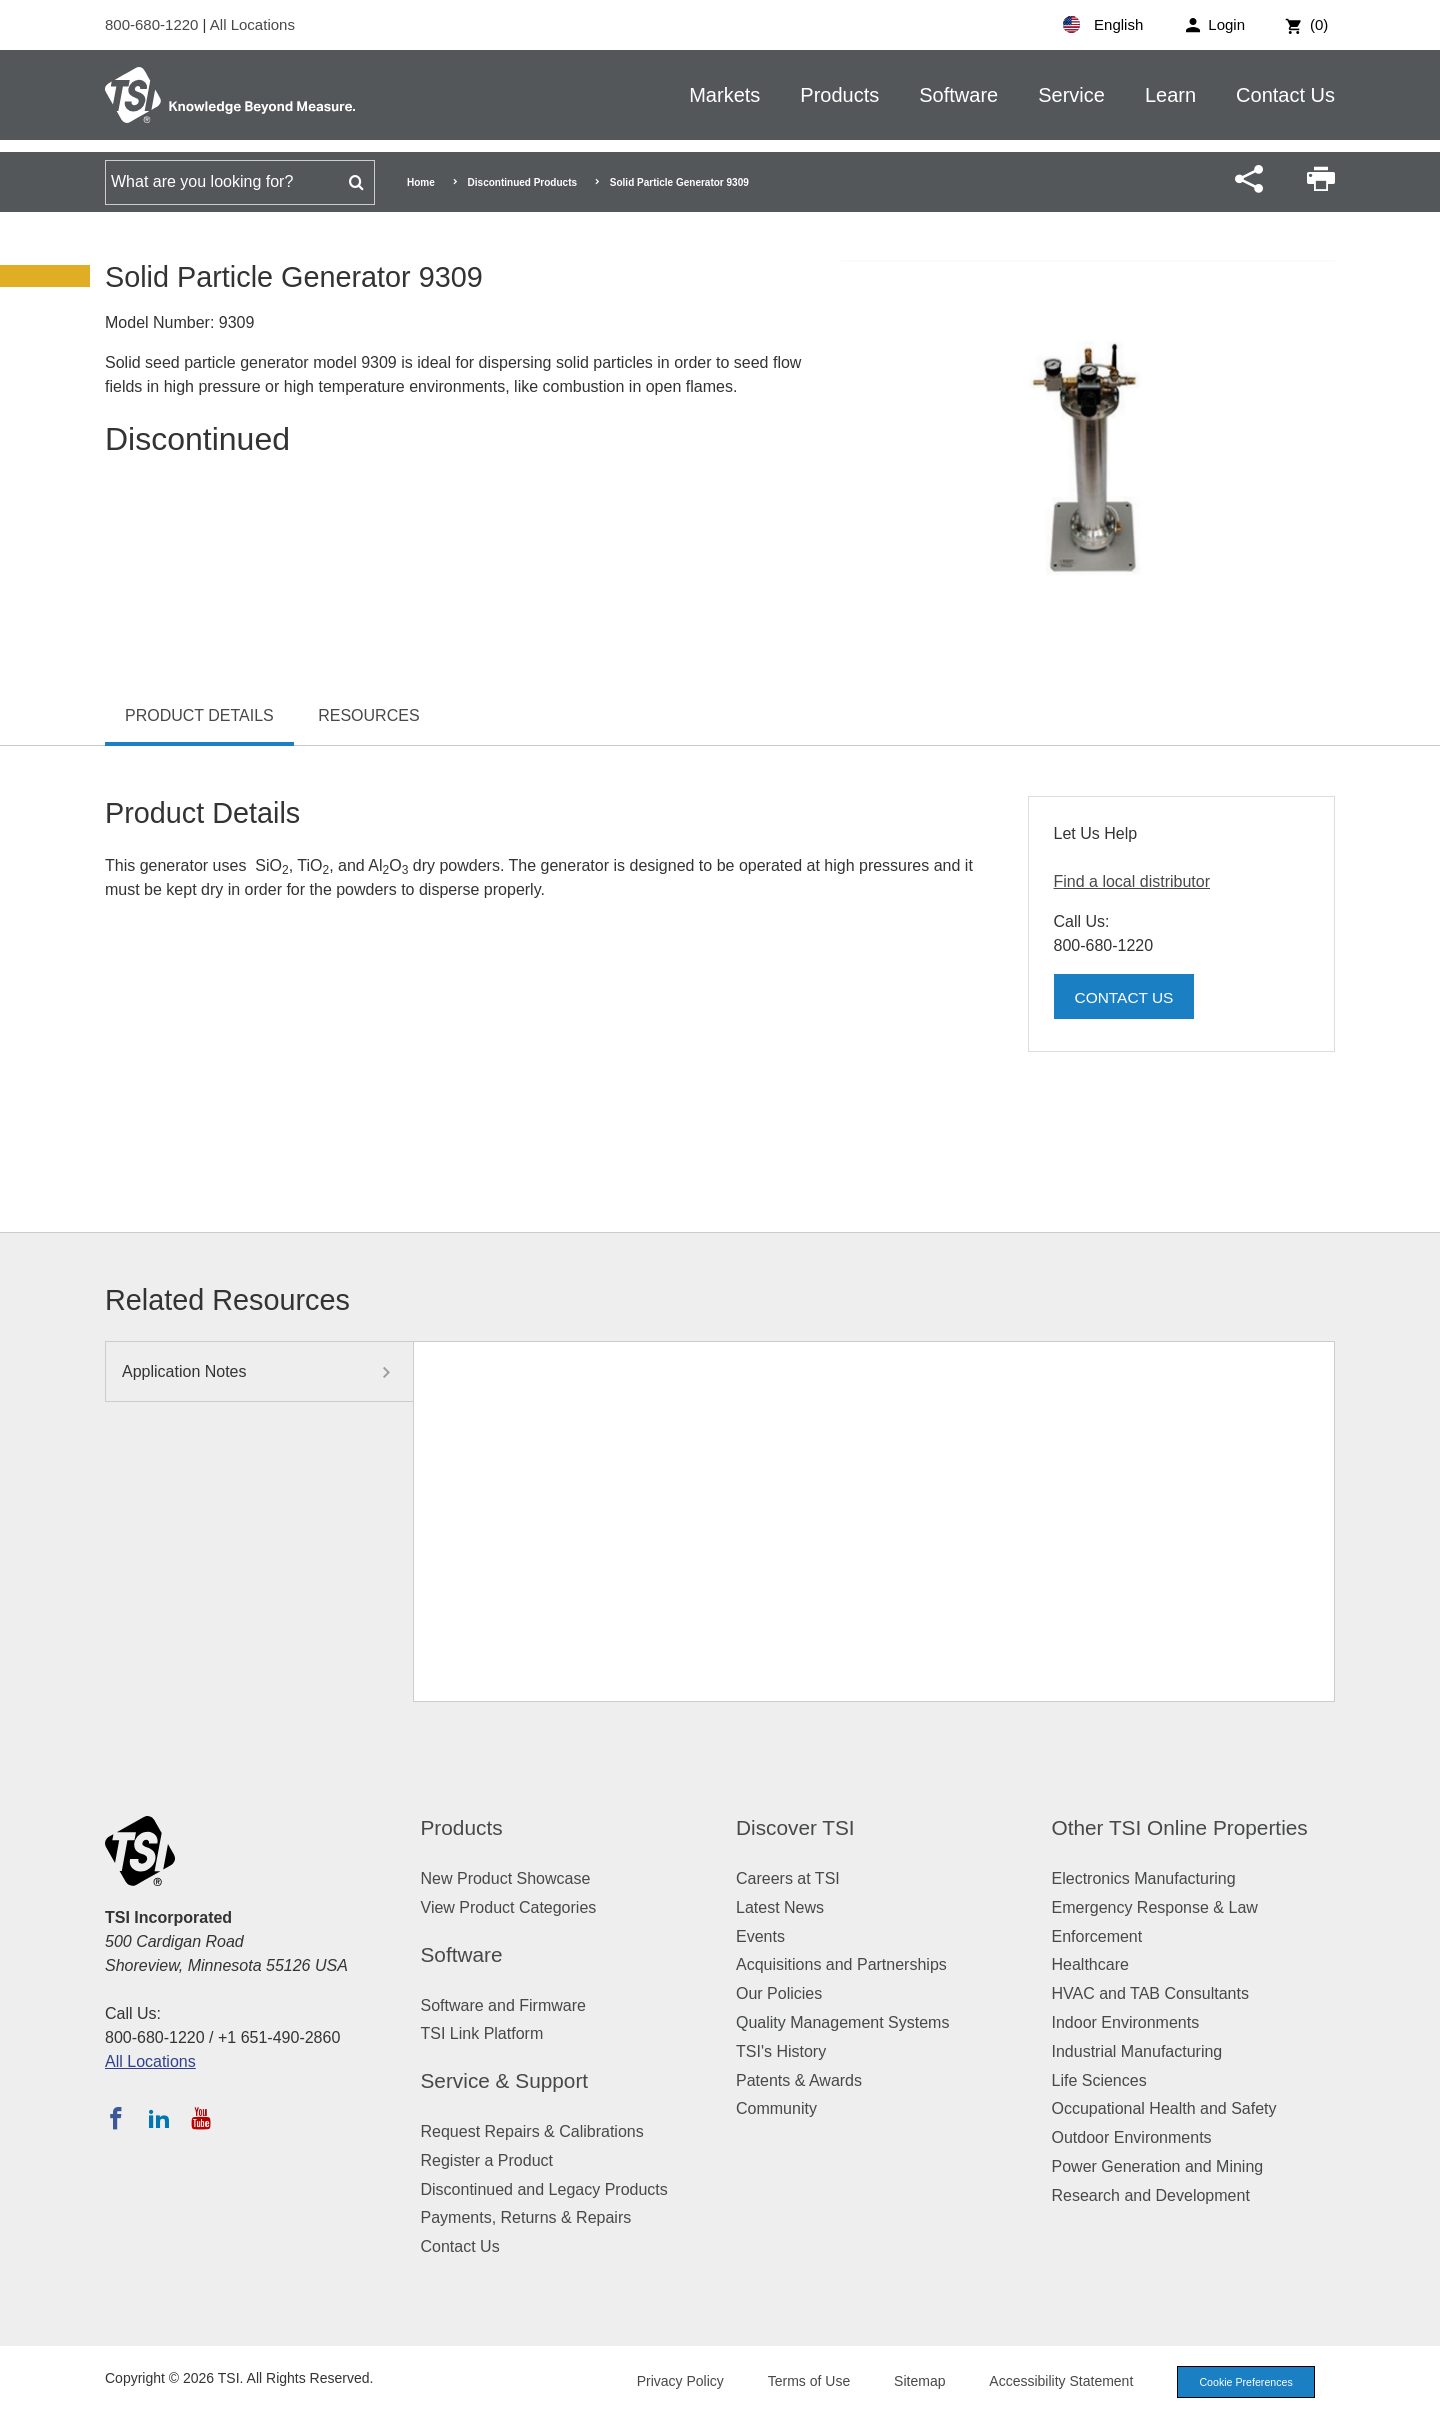 The width and height of the screenshot is (1440, 2419). What do you see at coordinates (672, 2381) in the screenshot?
I see `Privacy Policy` at bounding box center [672, 2381].